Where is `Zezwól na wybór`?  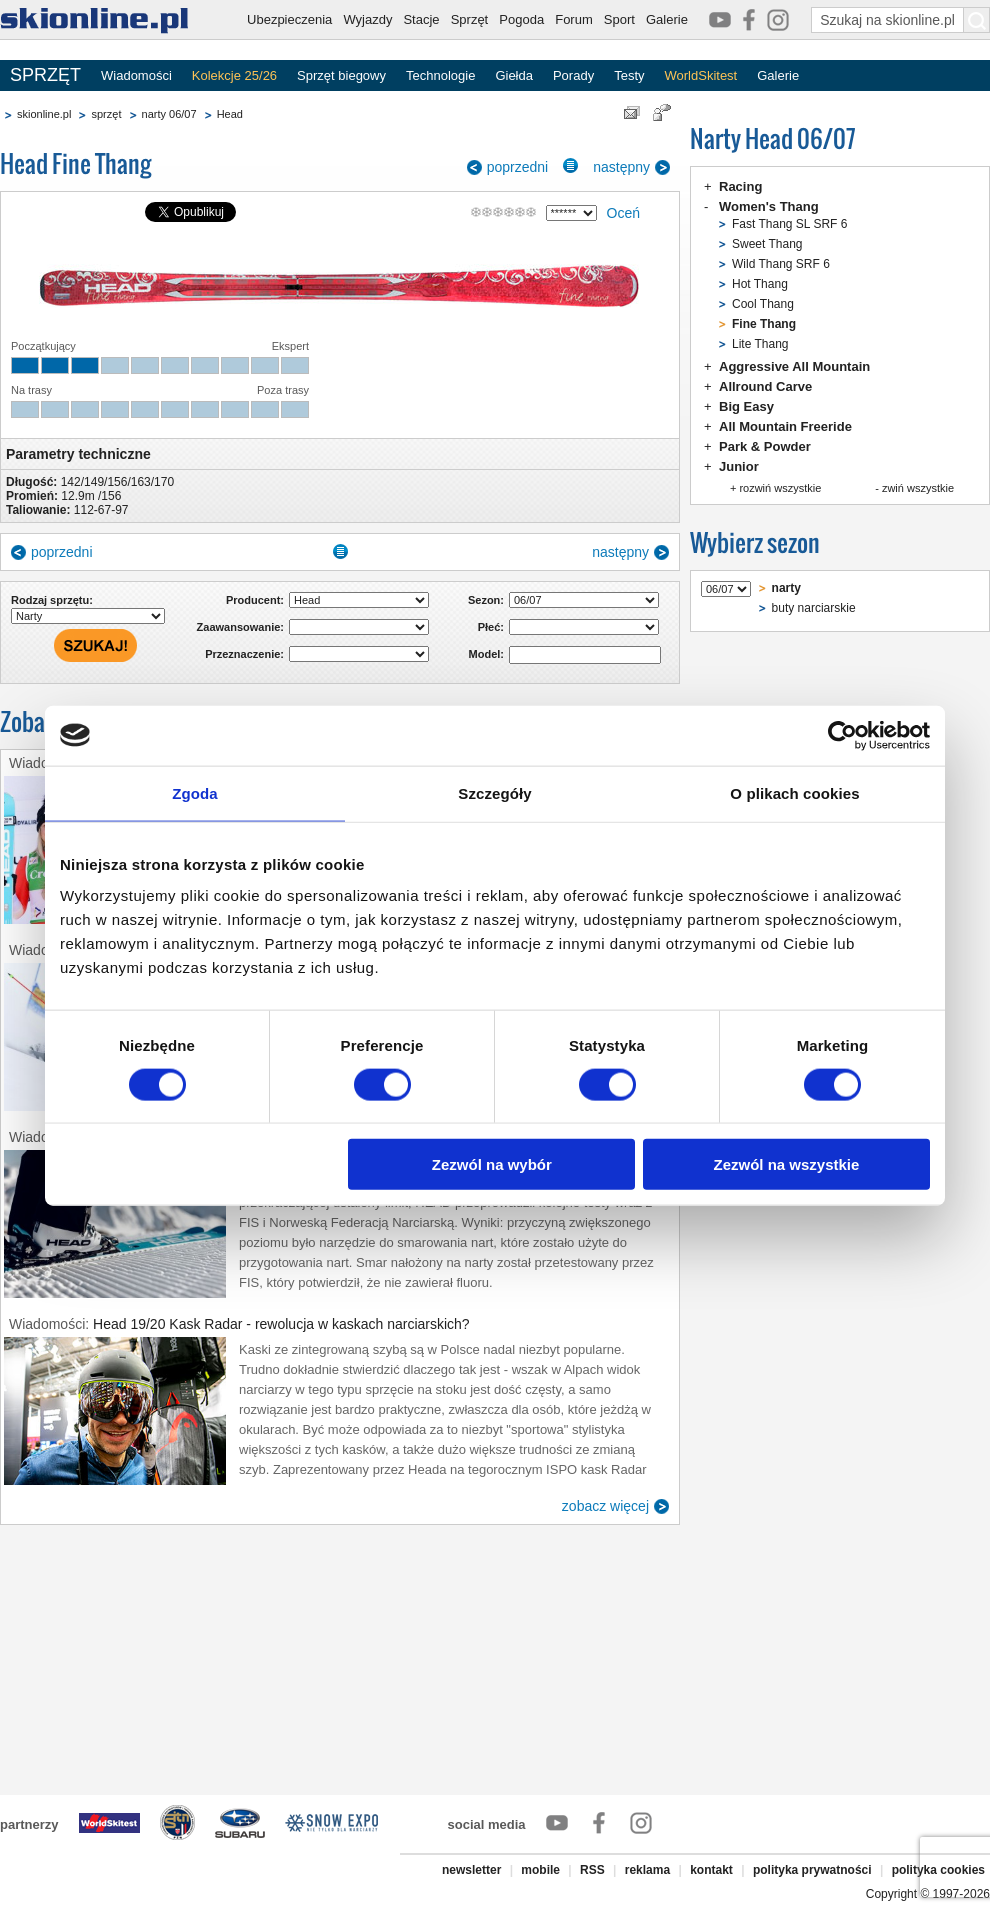 Zezwól na wybór is located at coordinates (492, 1164).